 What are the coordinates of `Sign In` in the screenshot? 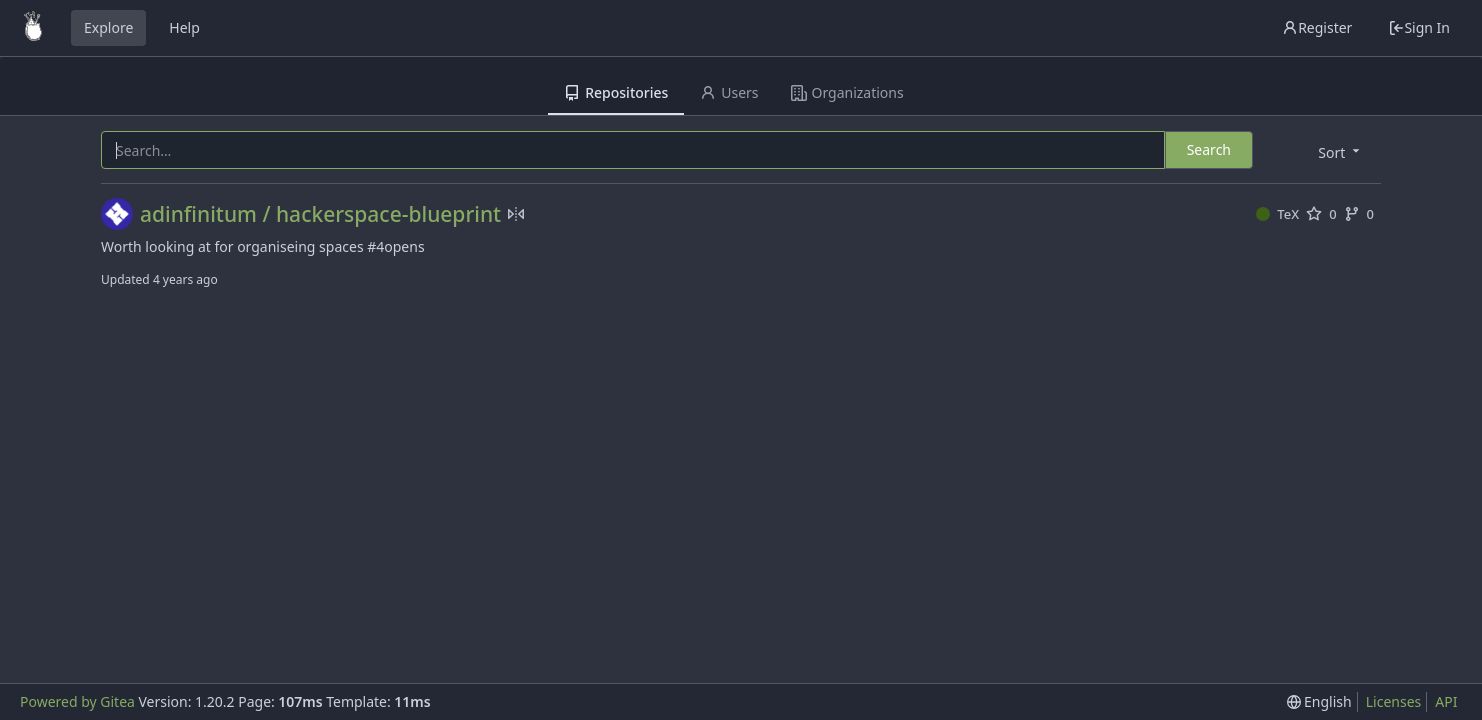 It's located at (1419, 27).